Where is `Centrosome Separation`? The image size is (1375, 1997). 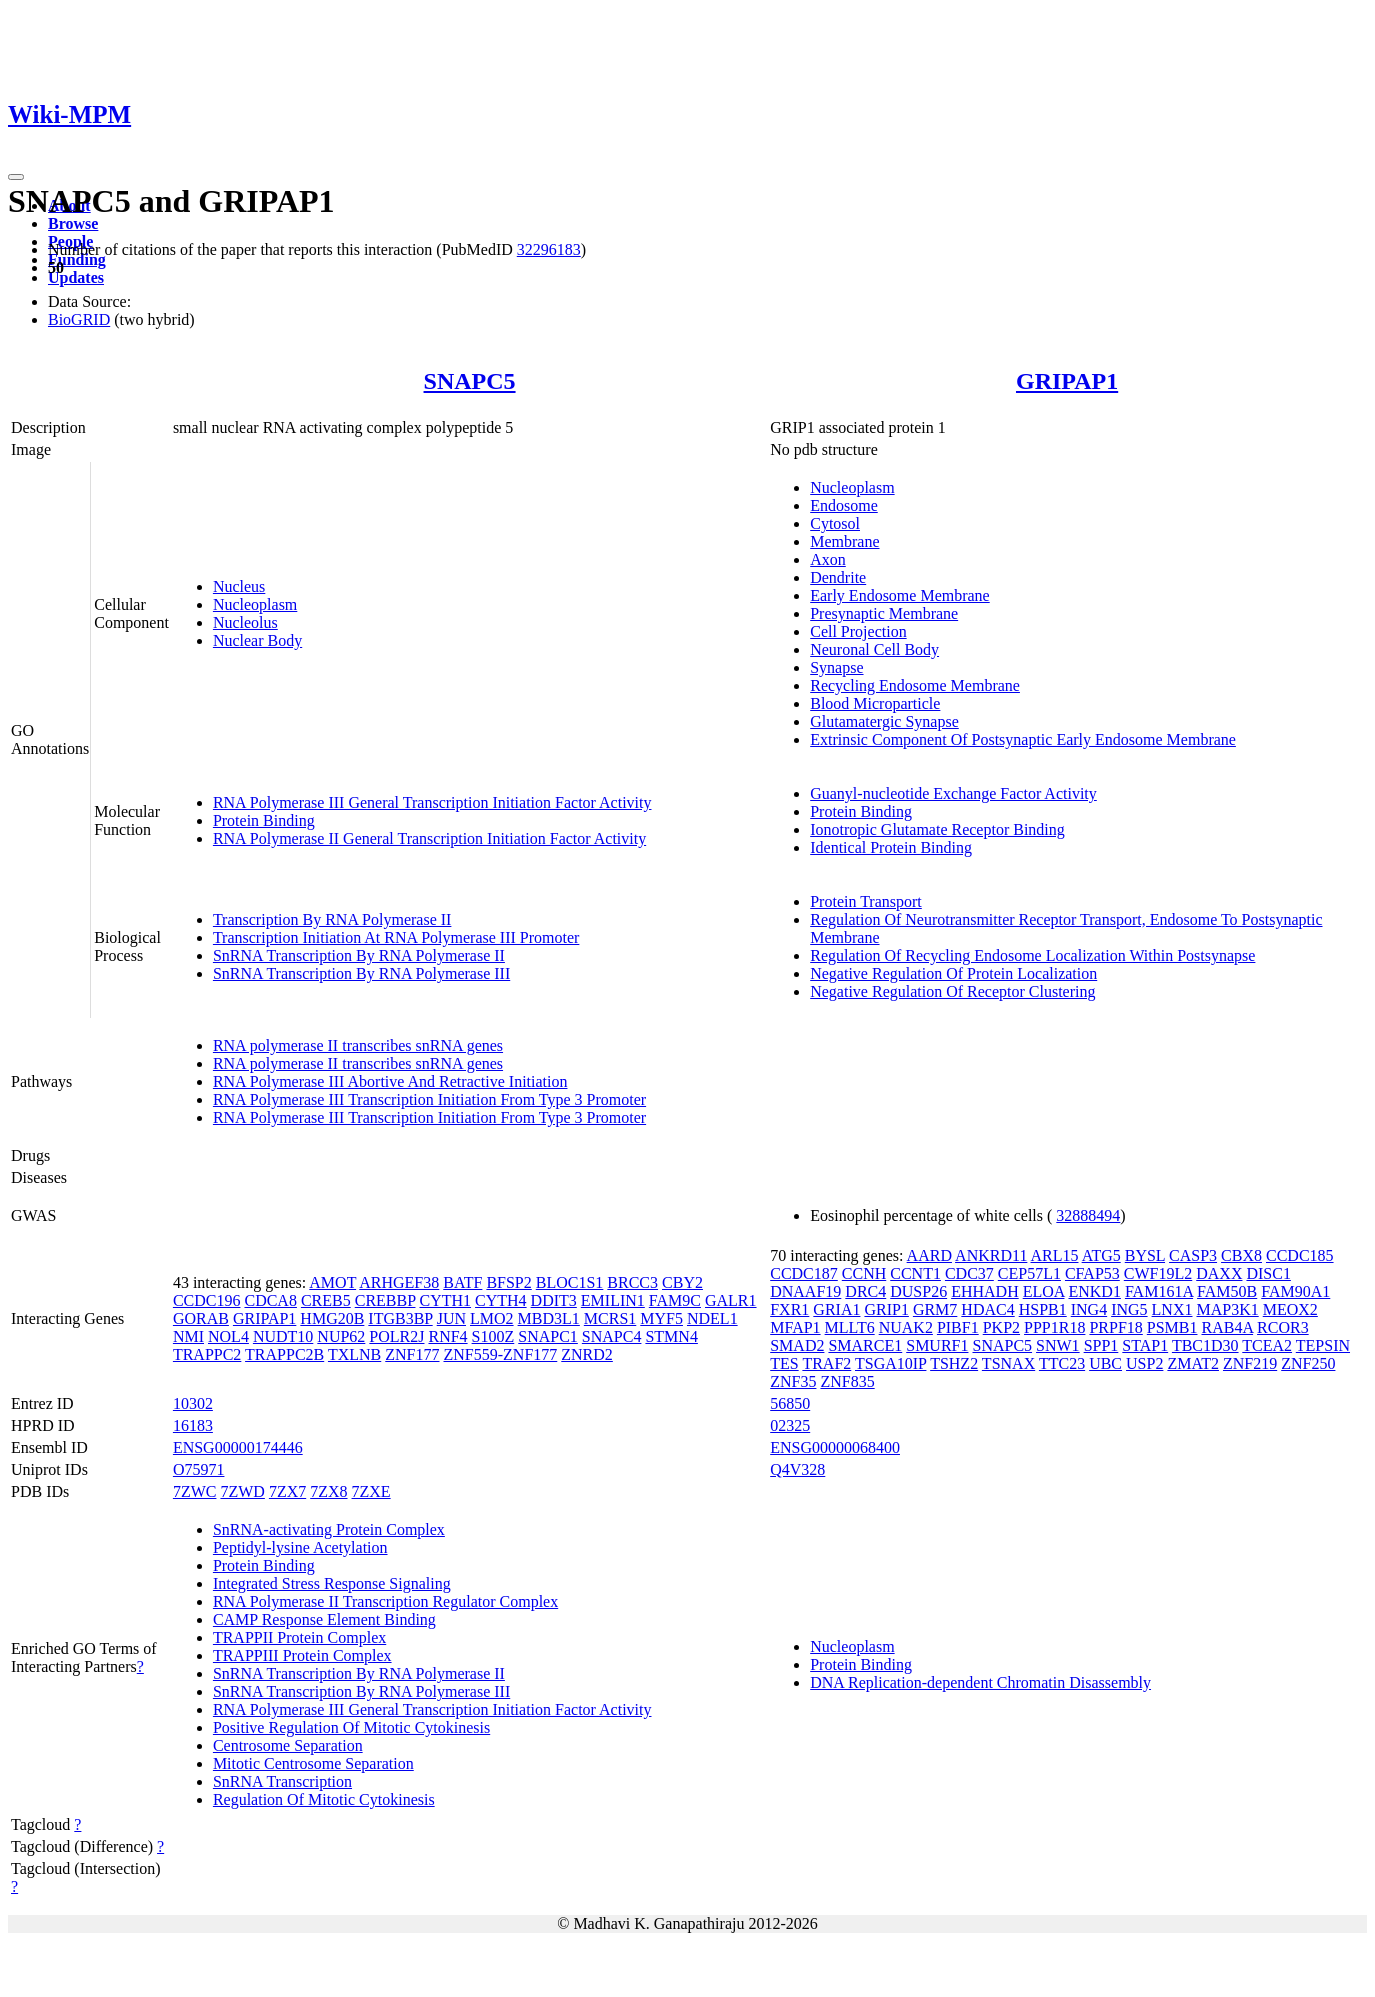
Centrosome Separation is located at coordinates (288, 1745).